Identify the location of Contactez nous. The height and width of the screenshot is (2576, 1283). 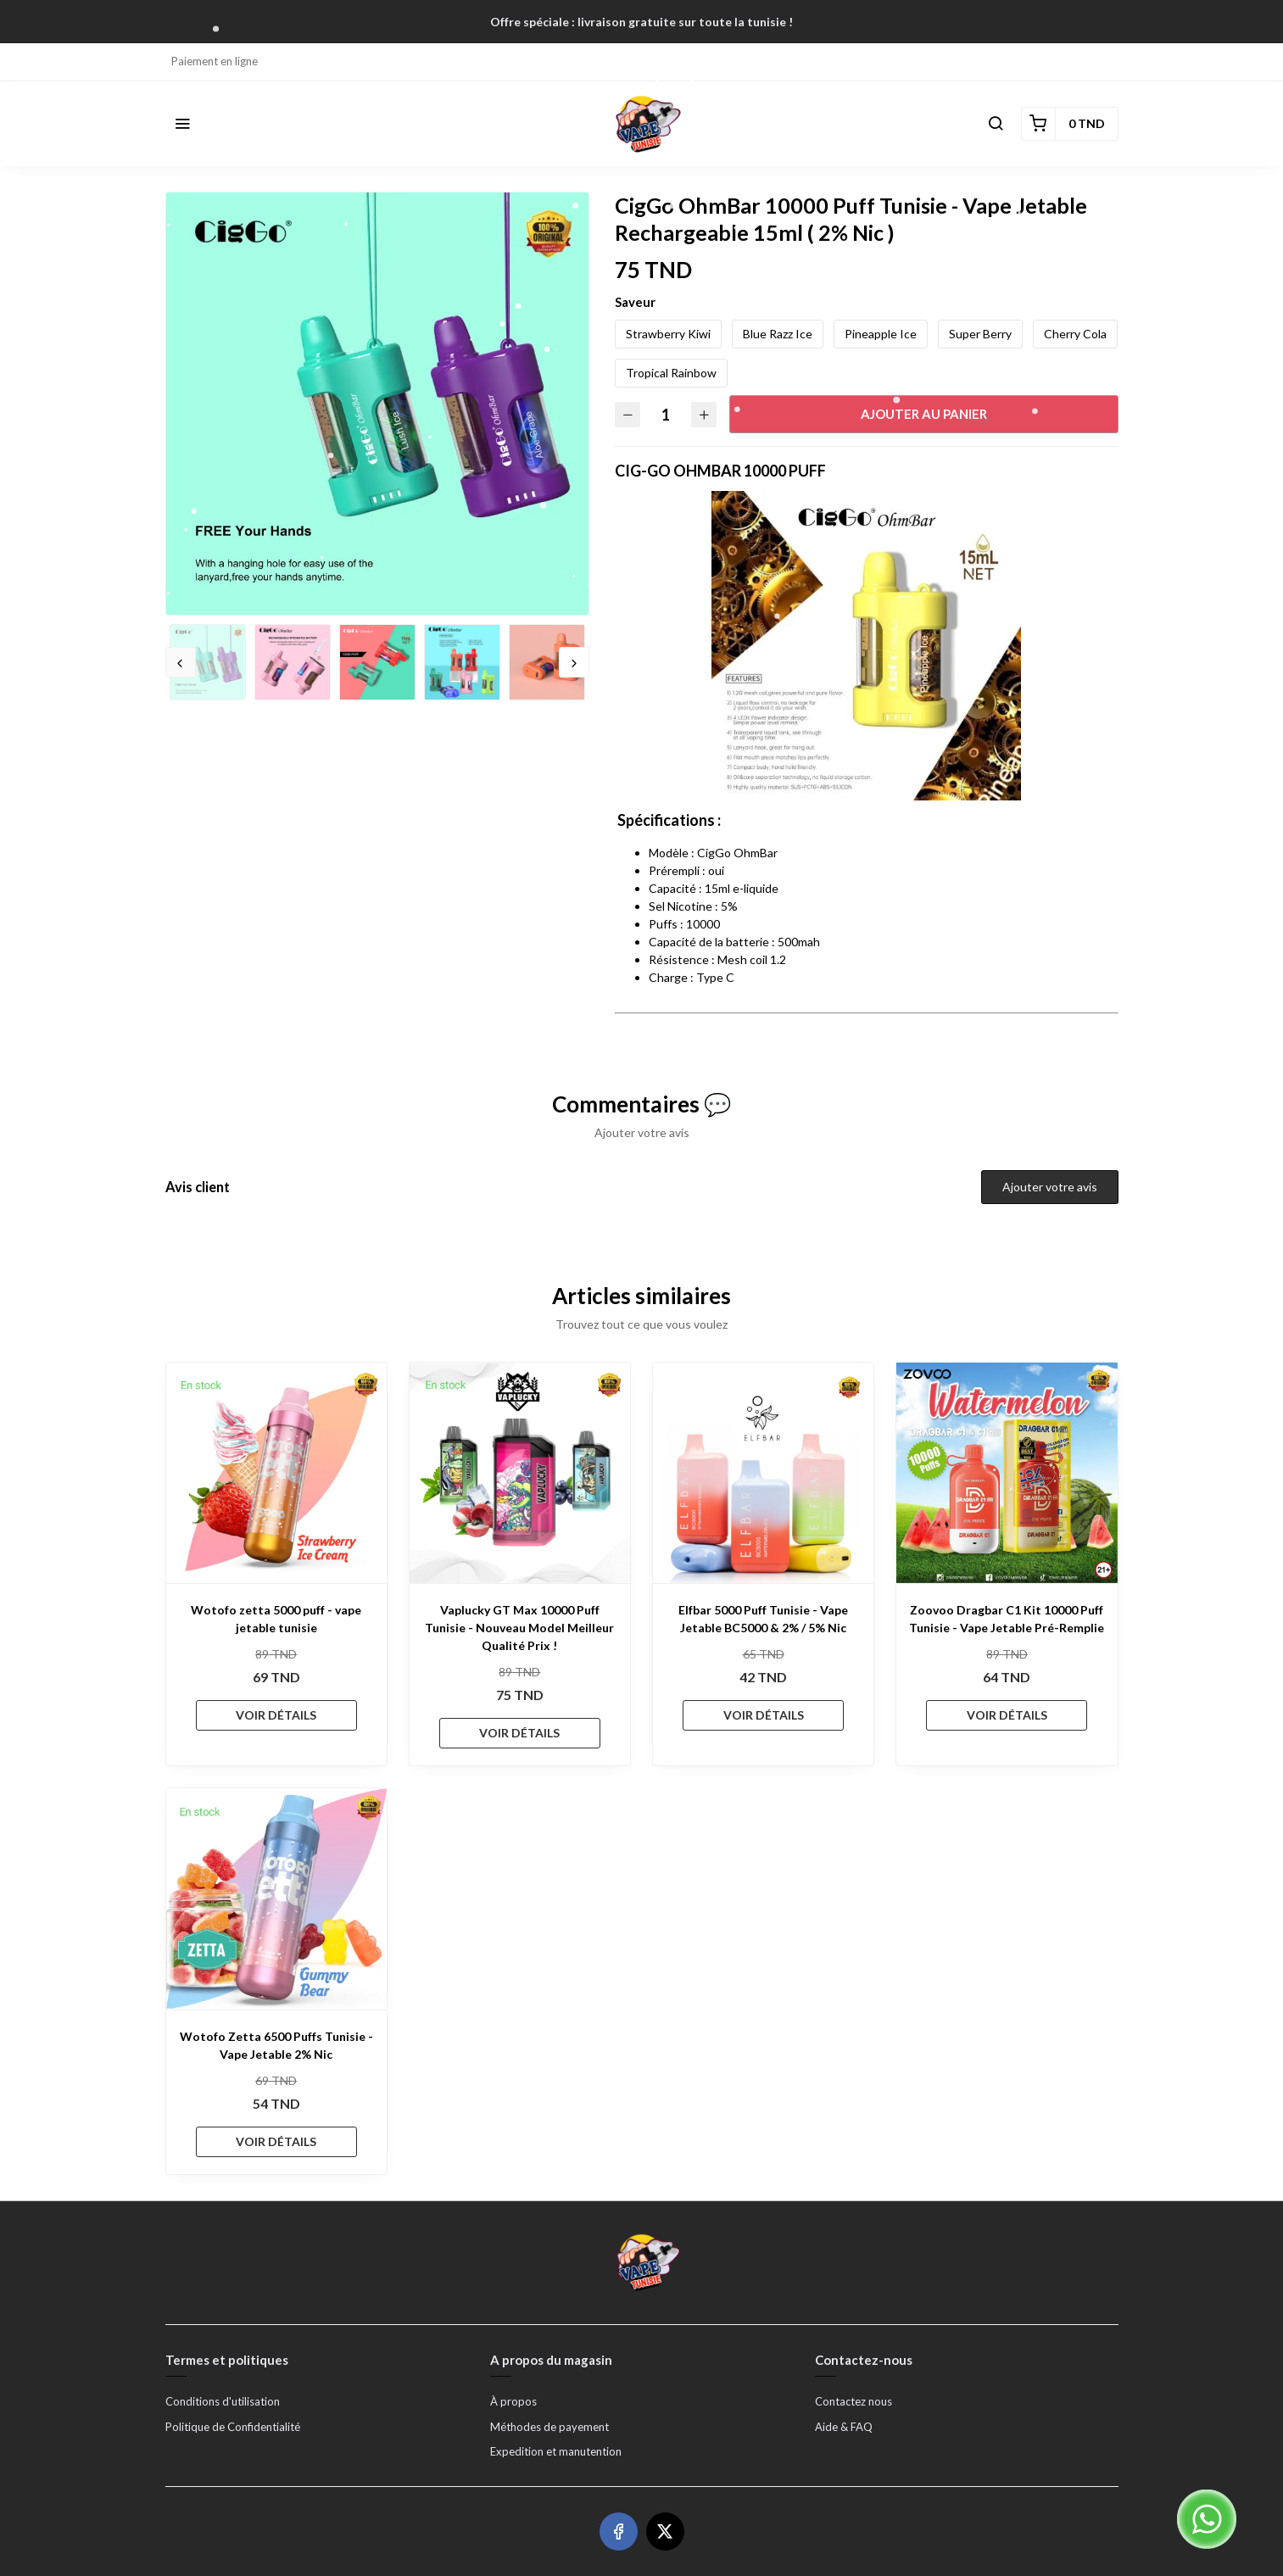
(853, 2401).